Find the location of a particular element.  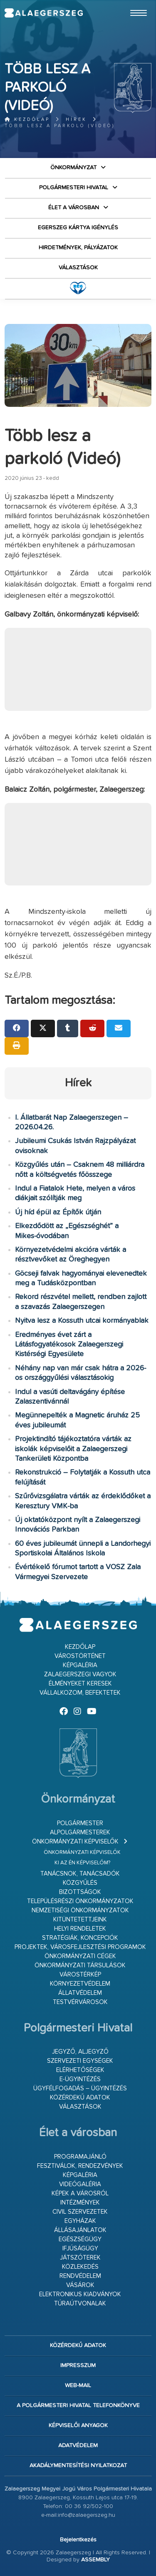

Tanácsnok, tanácsadók is located at coordinates (80, 1874).